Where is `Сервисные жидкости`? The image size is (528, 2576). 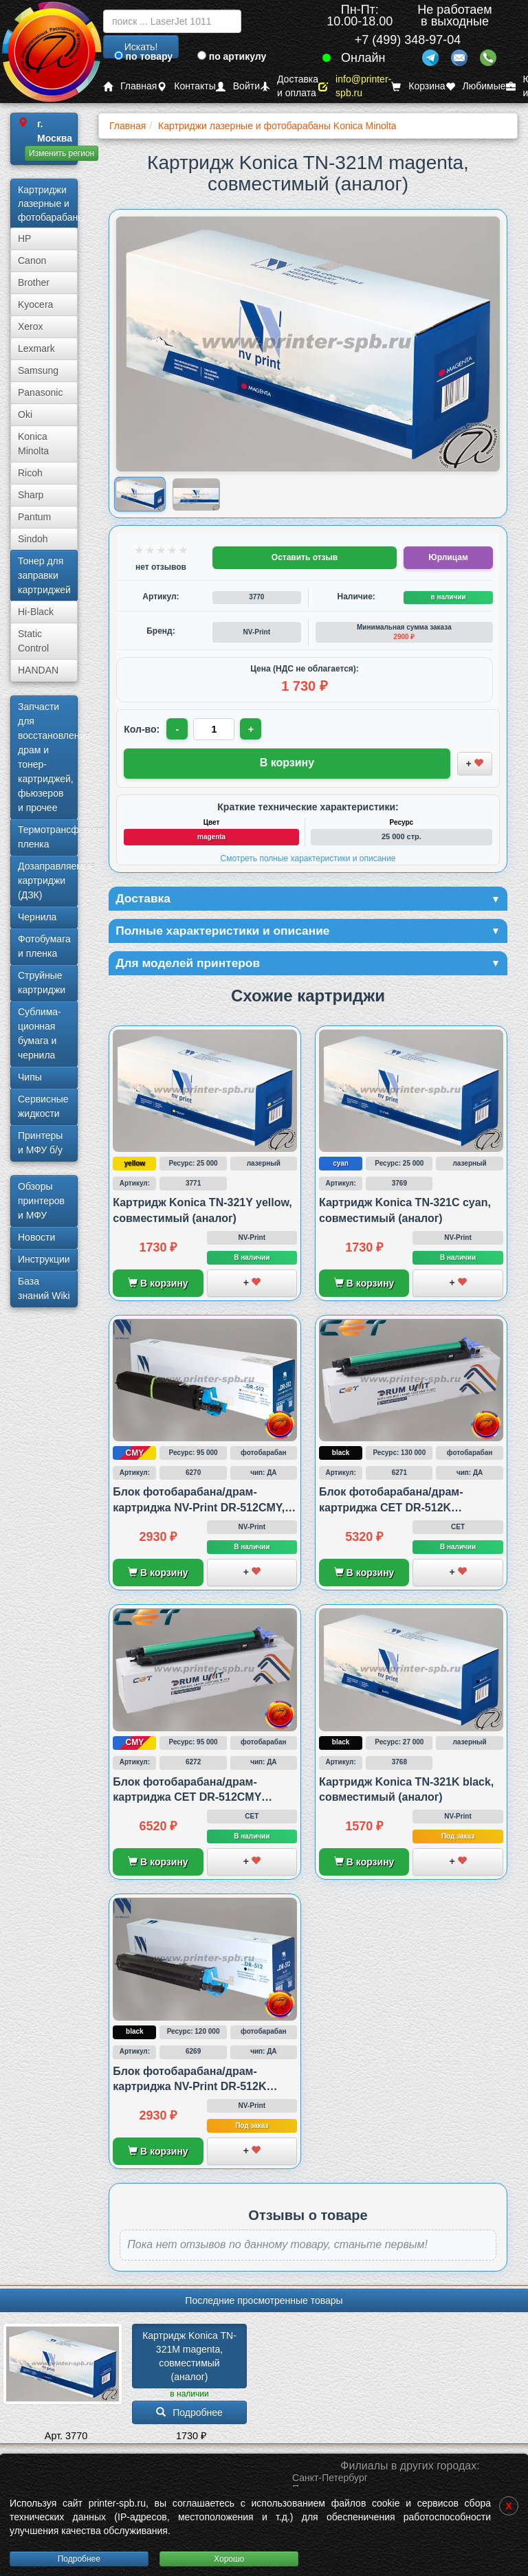
Сервисные жидкости is located at coordinates (43, 1106).